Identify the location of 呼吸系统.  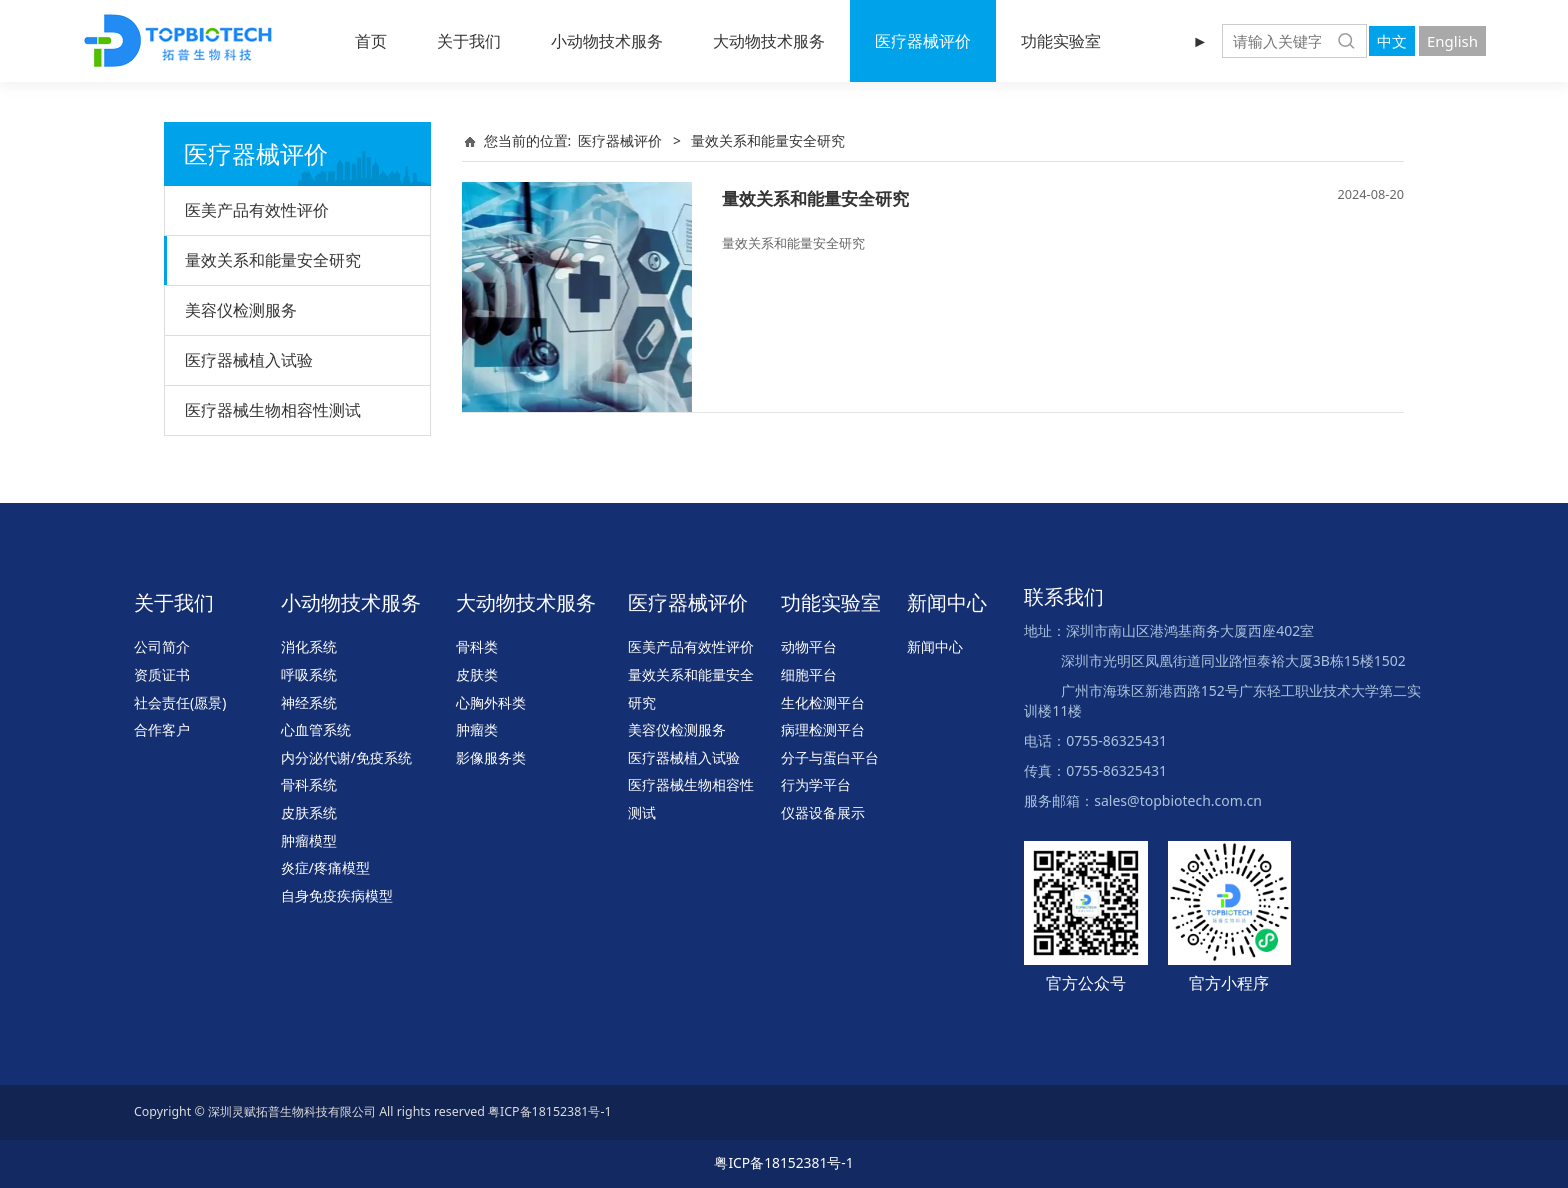
(309, 674).